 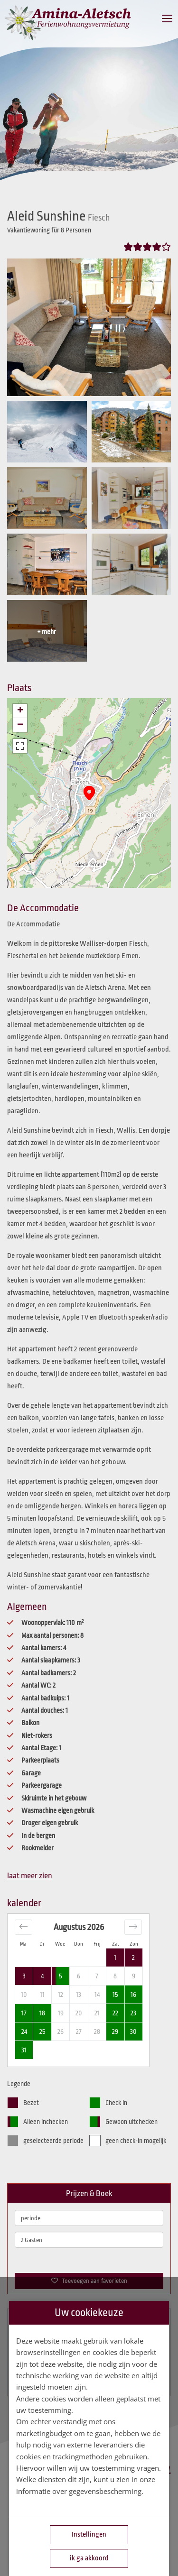 What do you see at coordinates (133, 1927) in the screenshot?
I see `[Move forward to switch to the next month.]` at bounding box center [133, 1927].